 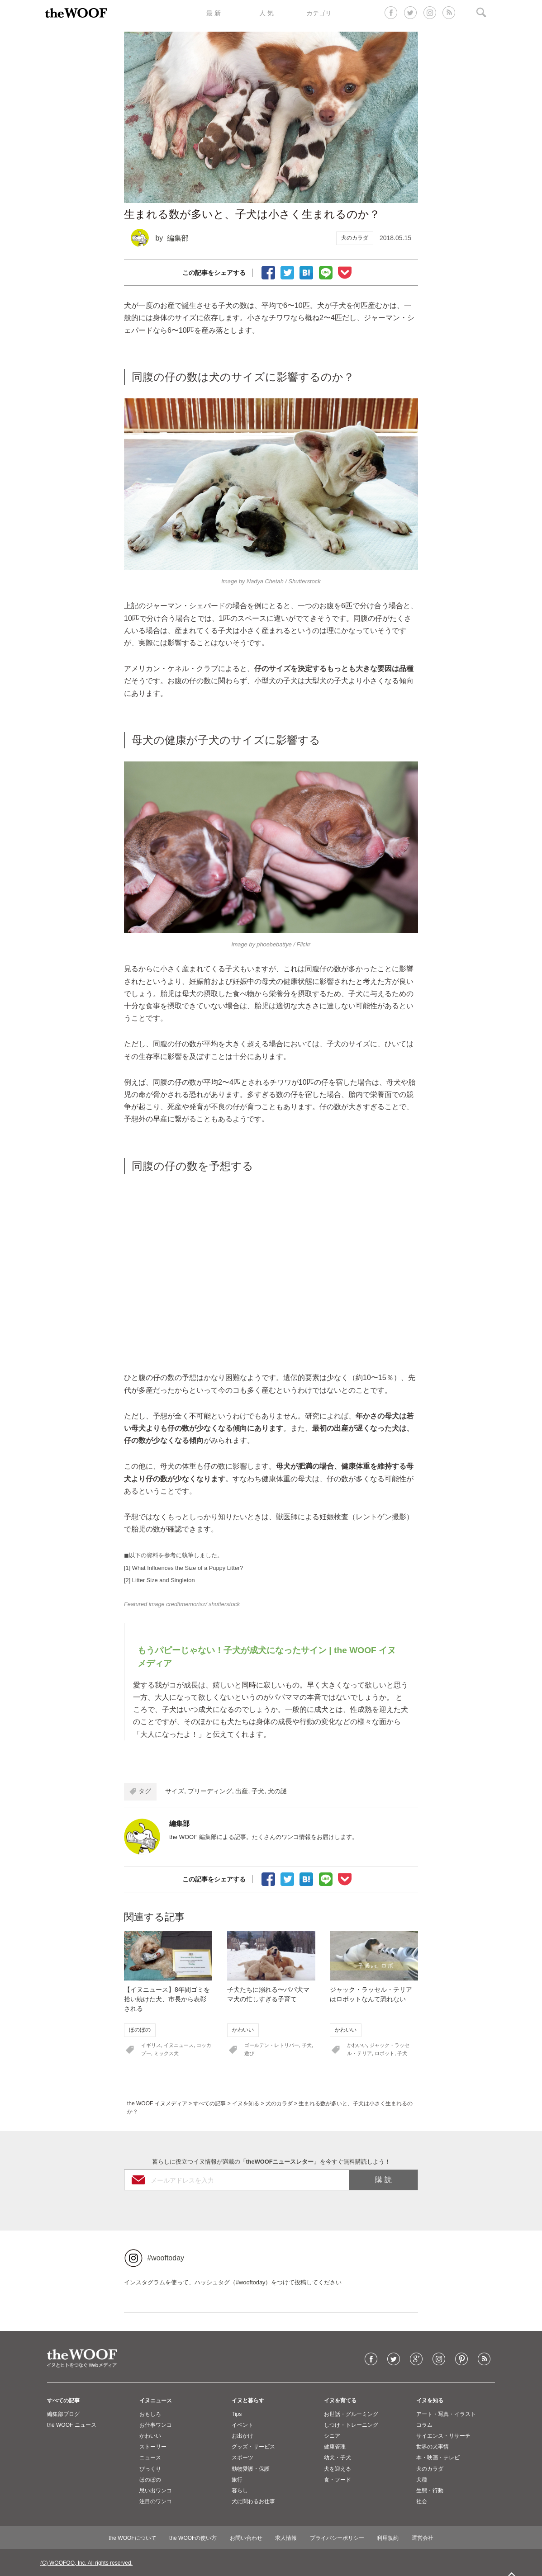 I want to click on 最 新, so click(x=213, y=13).